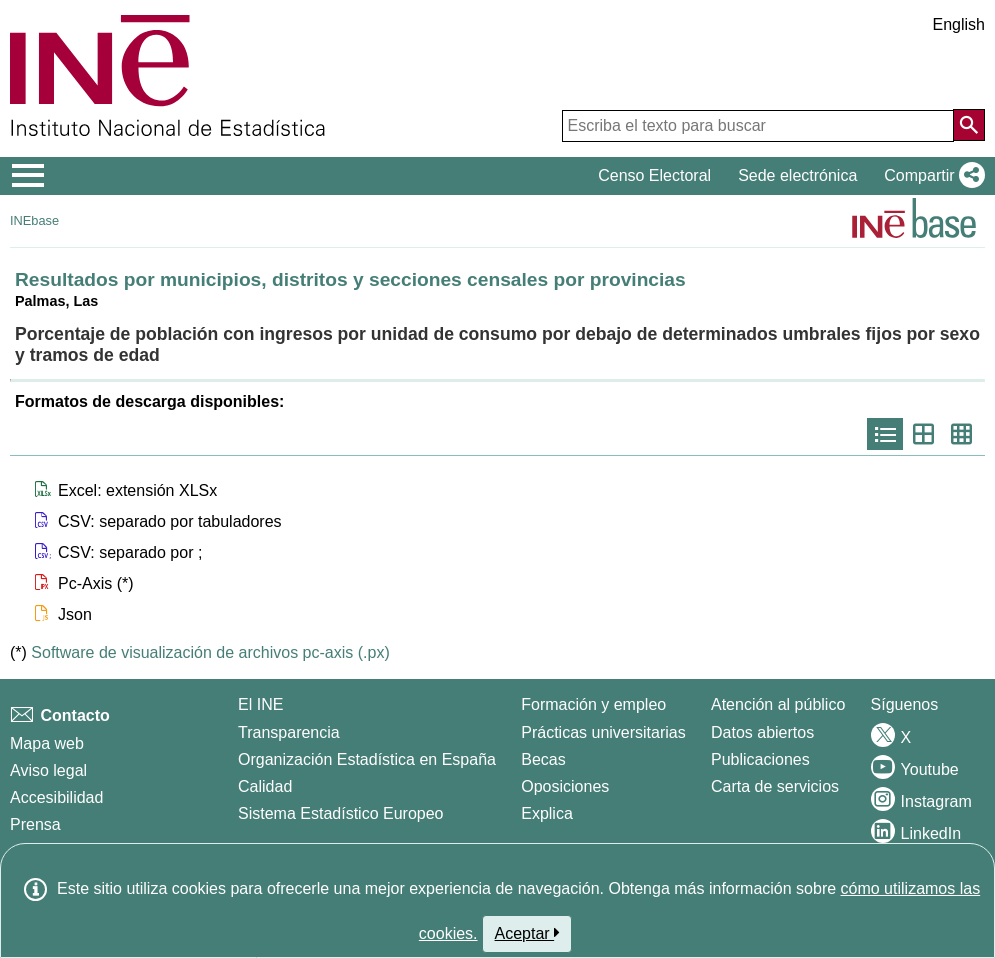  Describe the element at coordinates (969, 125) in the screenshot. I see `[Acción de buscar en el sitio web]` at that location.